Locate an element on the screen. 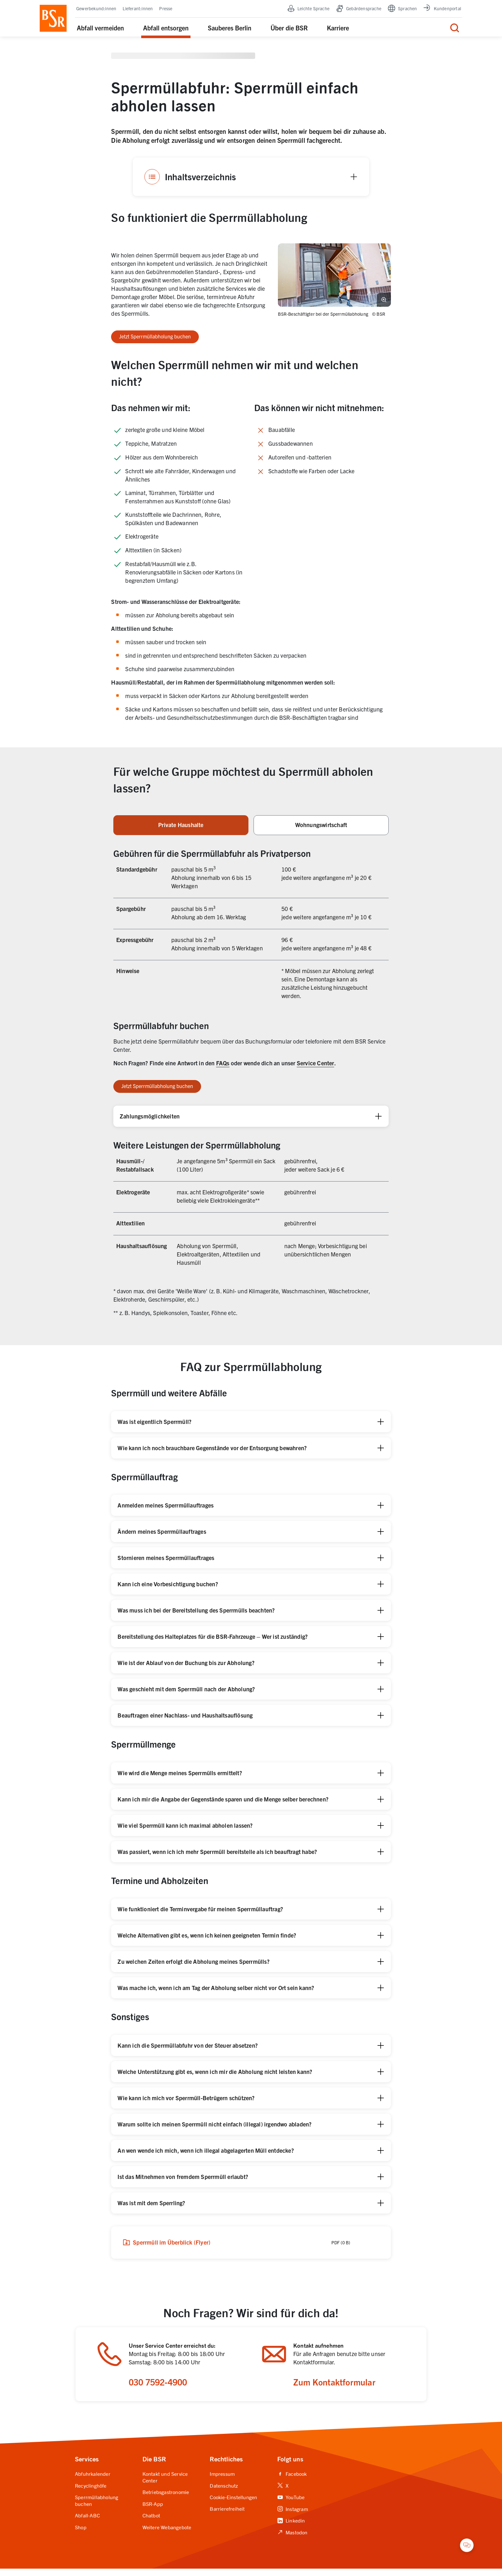  FAQs is located at coordinates (223, 1065).